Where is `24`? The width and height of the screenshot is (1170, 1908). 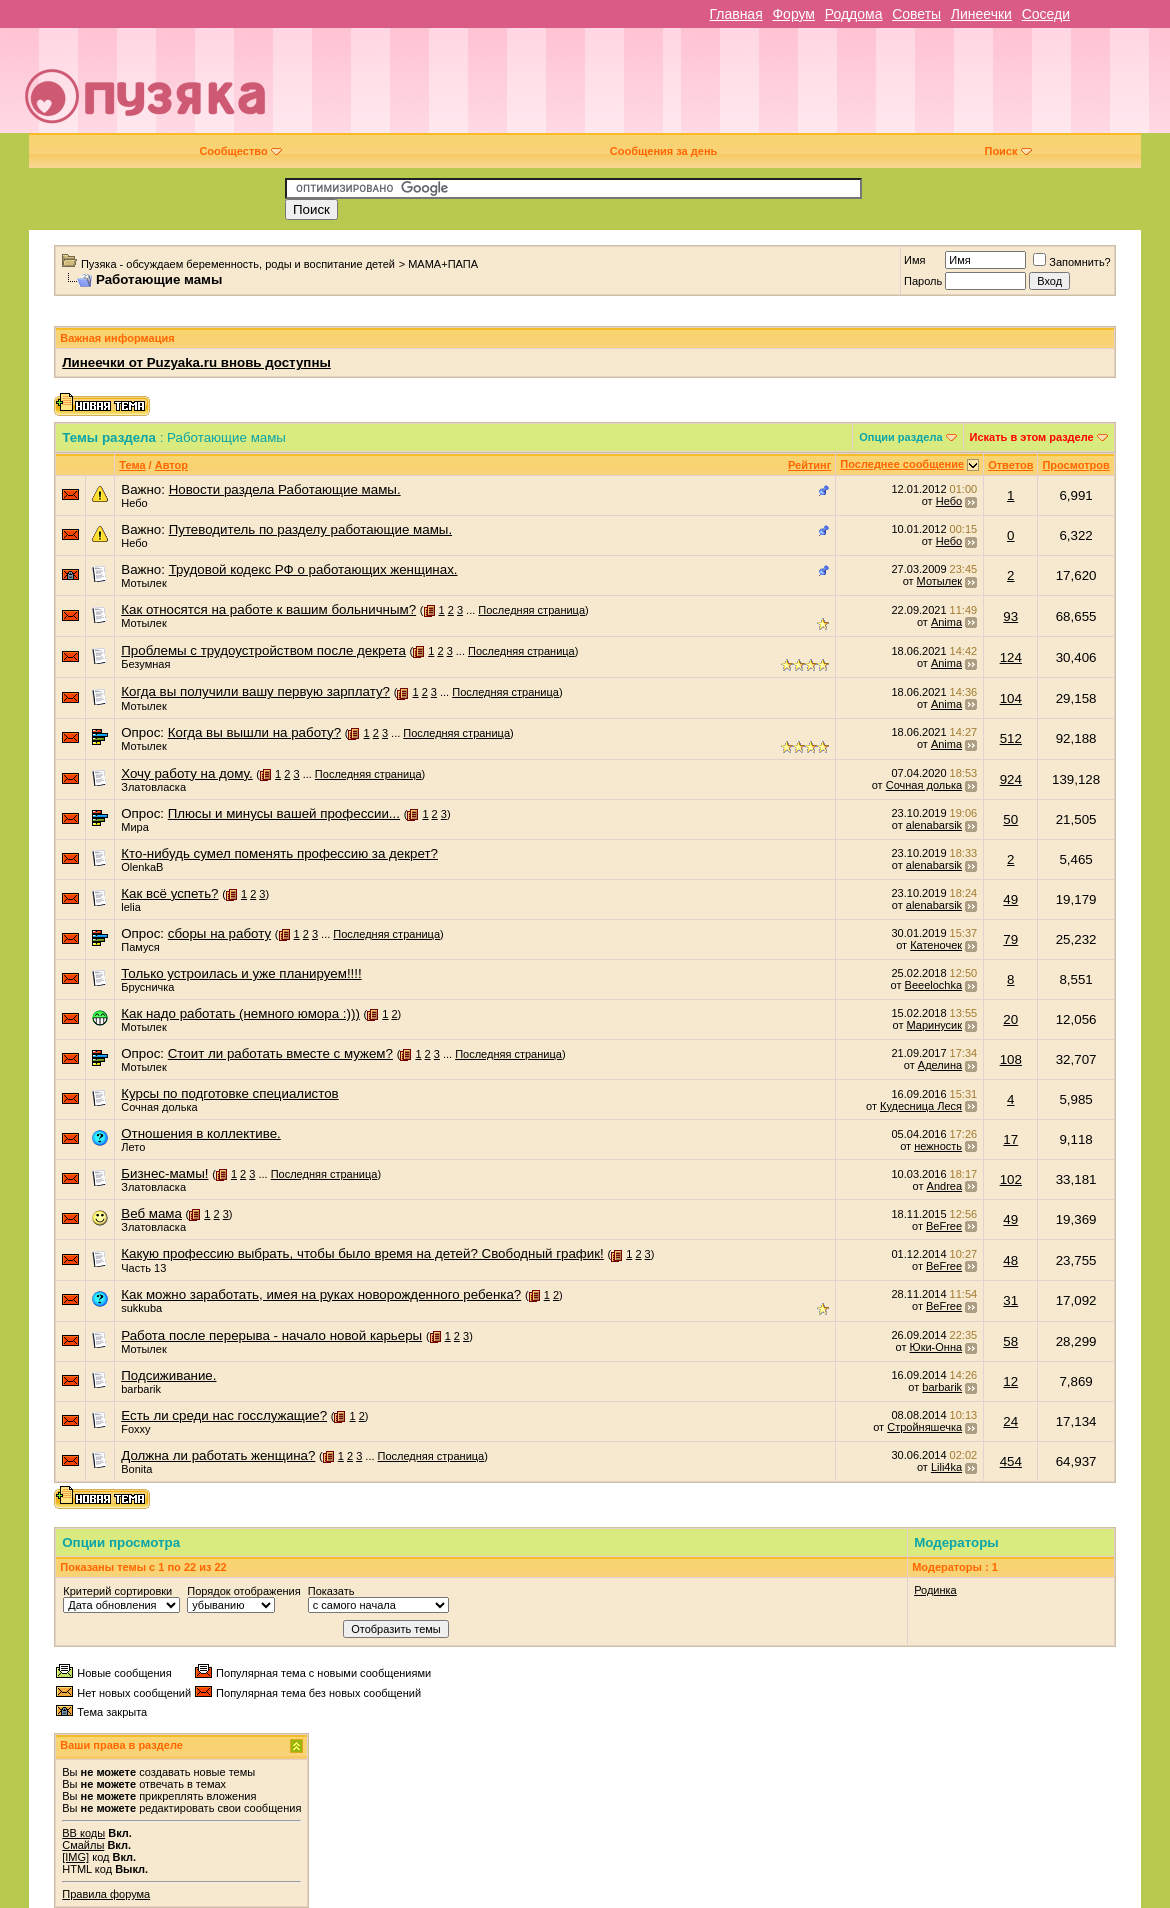
24 is located at coordinates (1010, 1421).